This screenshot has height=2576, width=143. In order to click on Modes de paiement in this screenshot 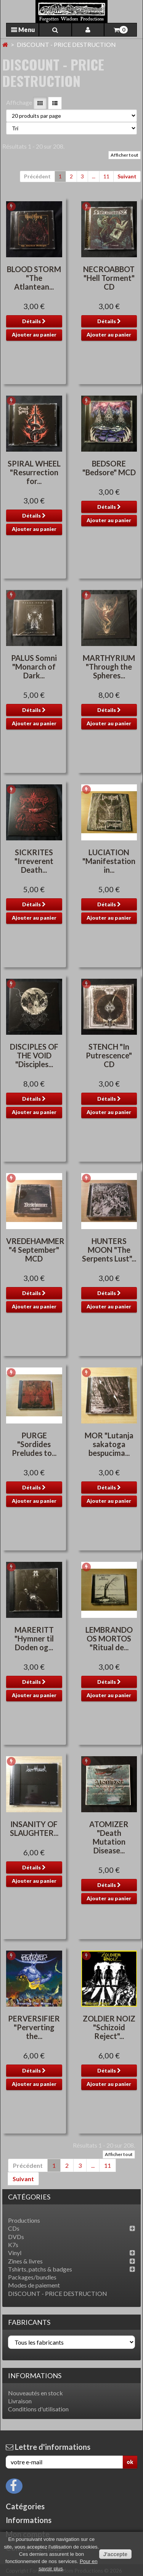, I will do `click(34, 2285)`.